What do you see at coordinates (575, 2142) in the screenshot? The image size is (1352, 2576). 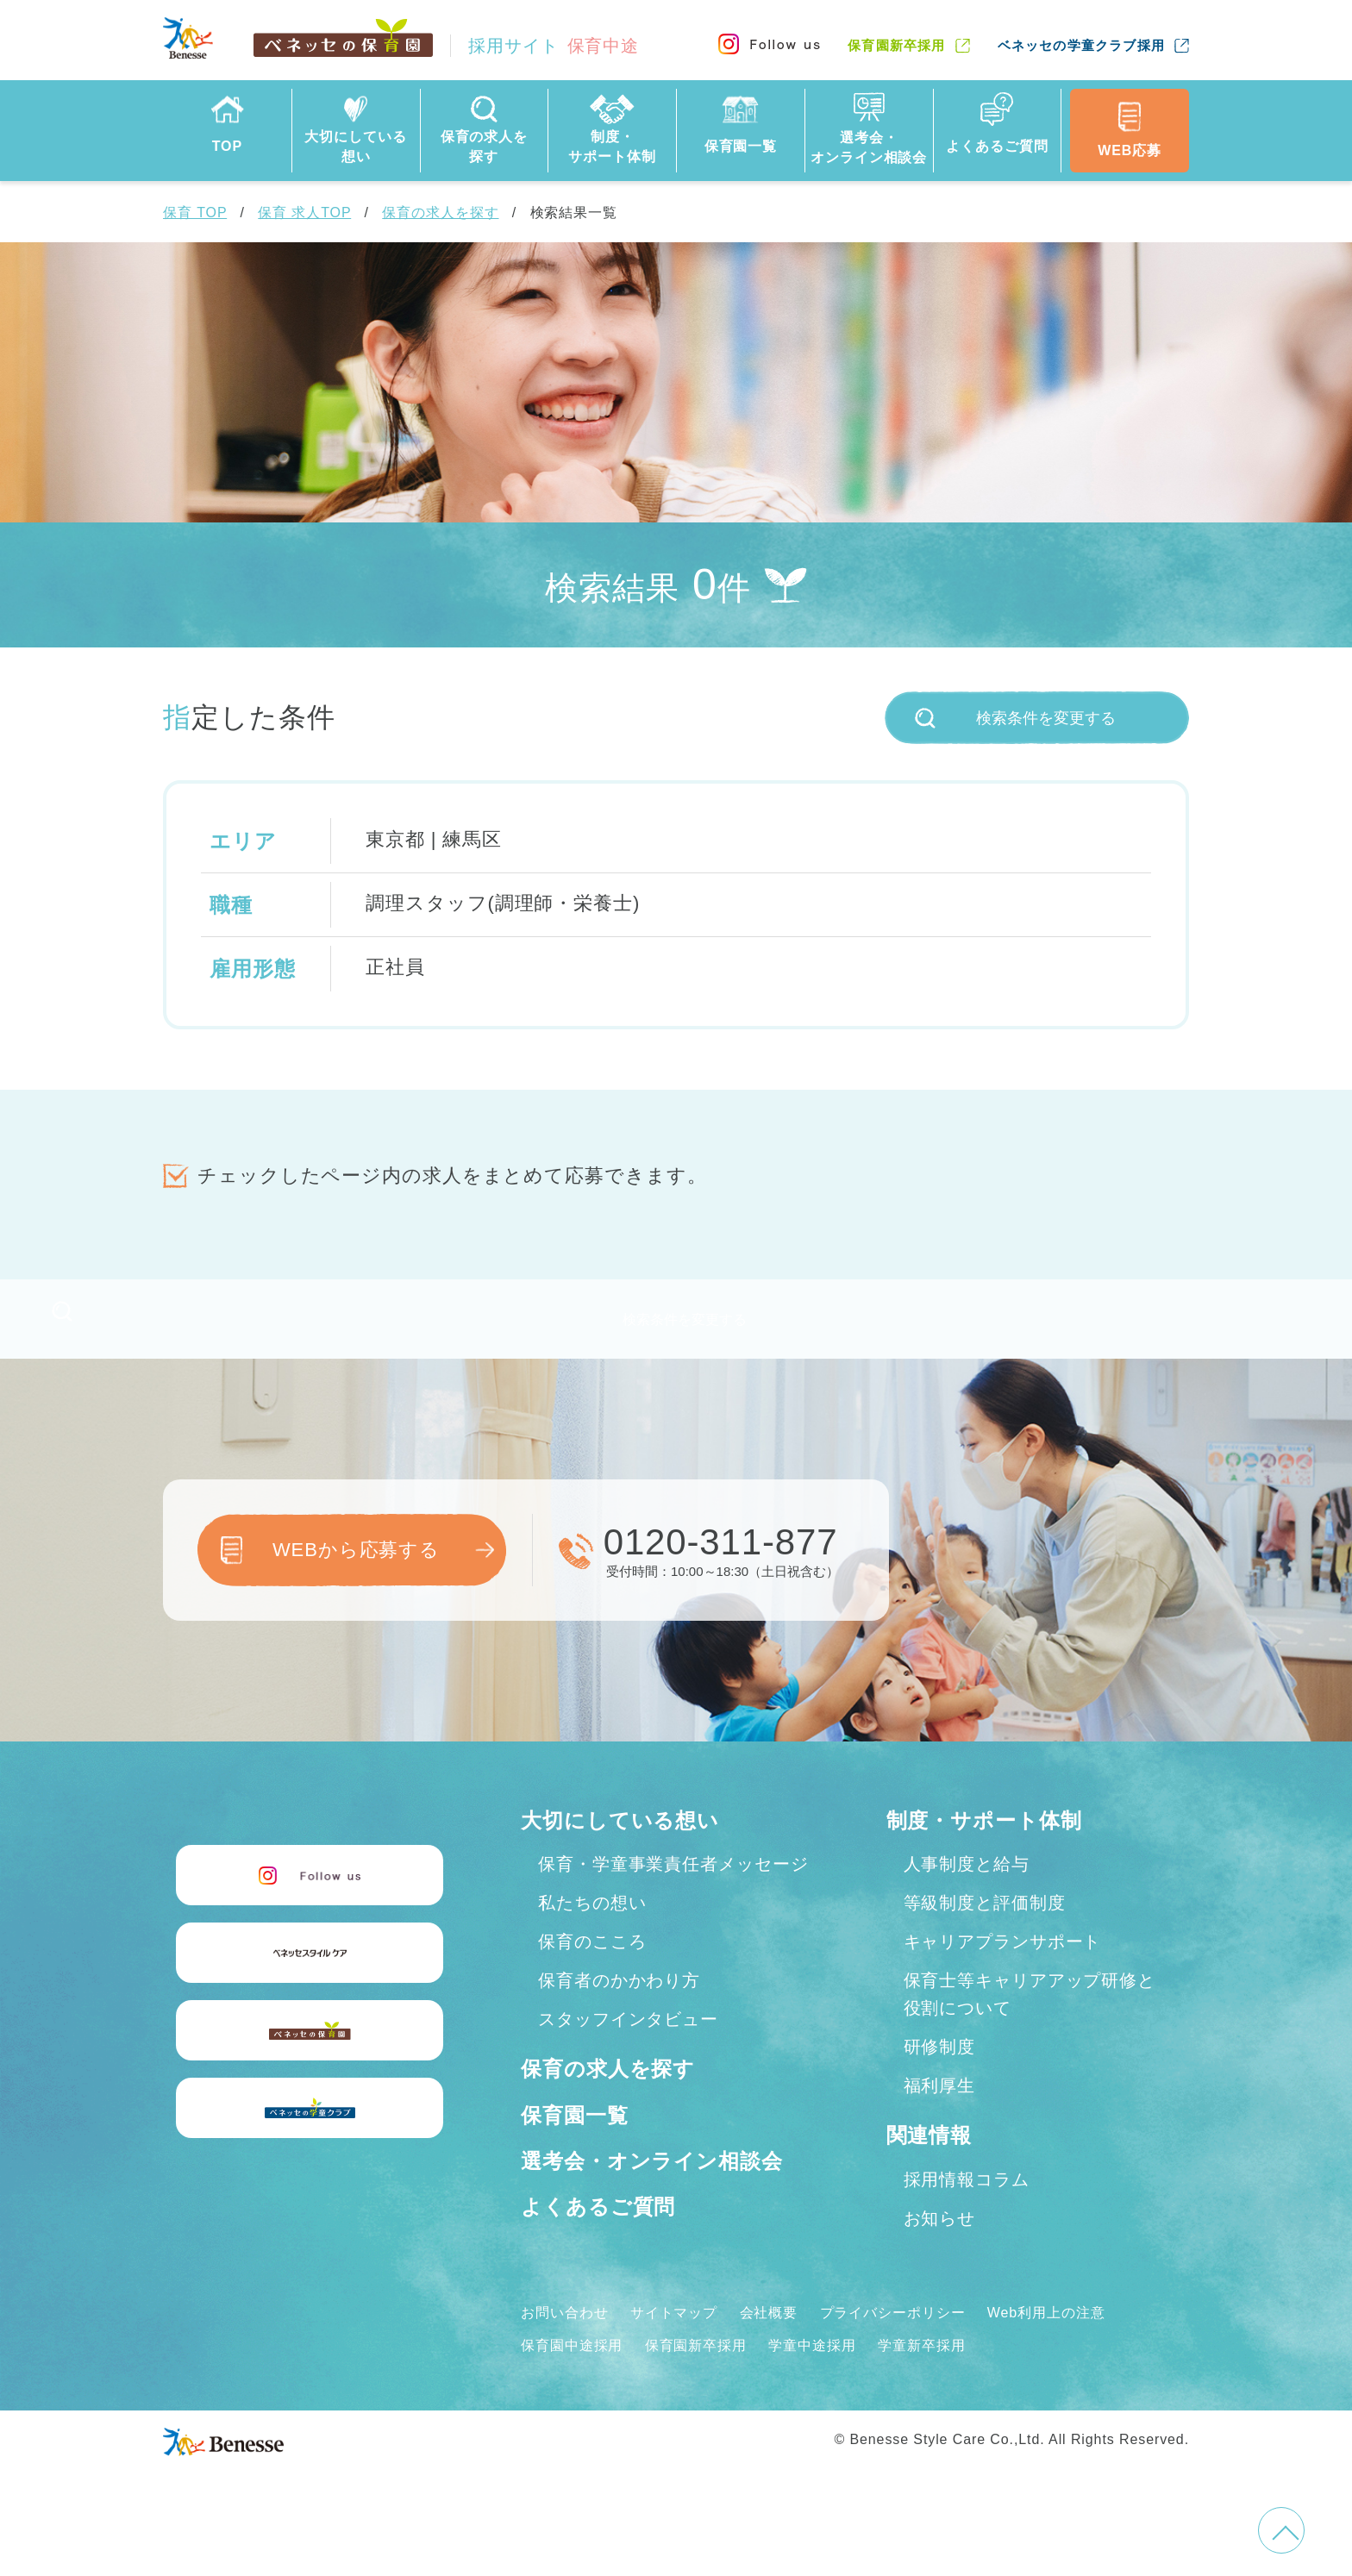 I see `保育園一覧` at bounding box center [575, 2142].